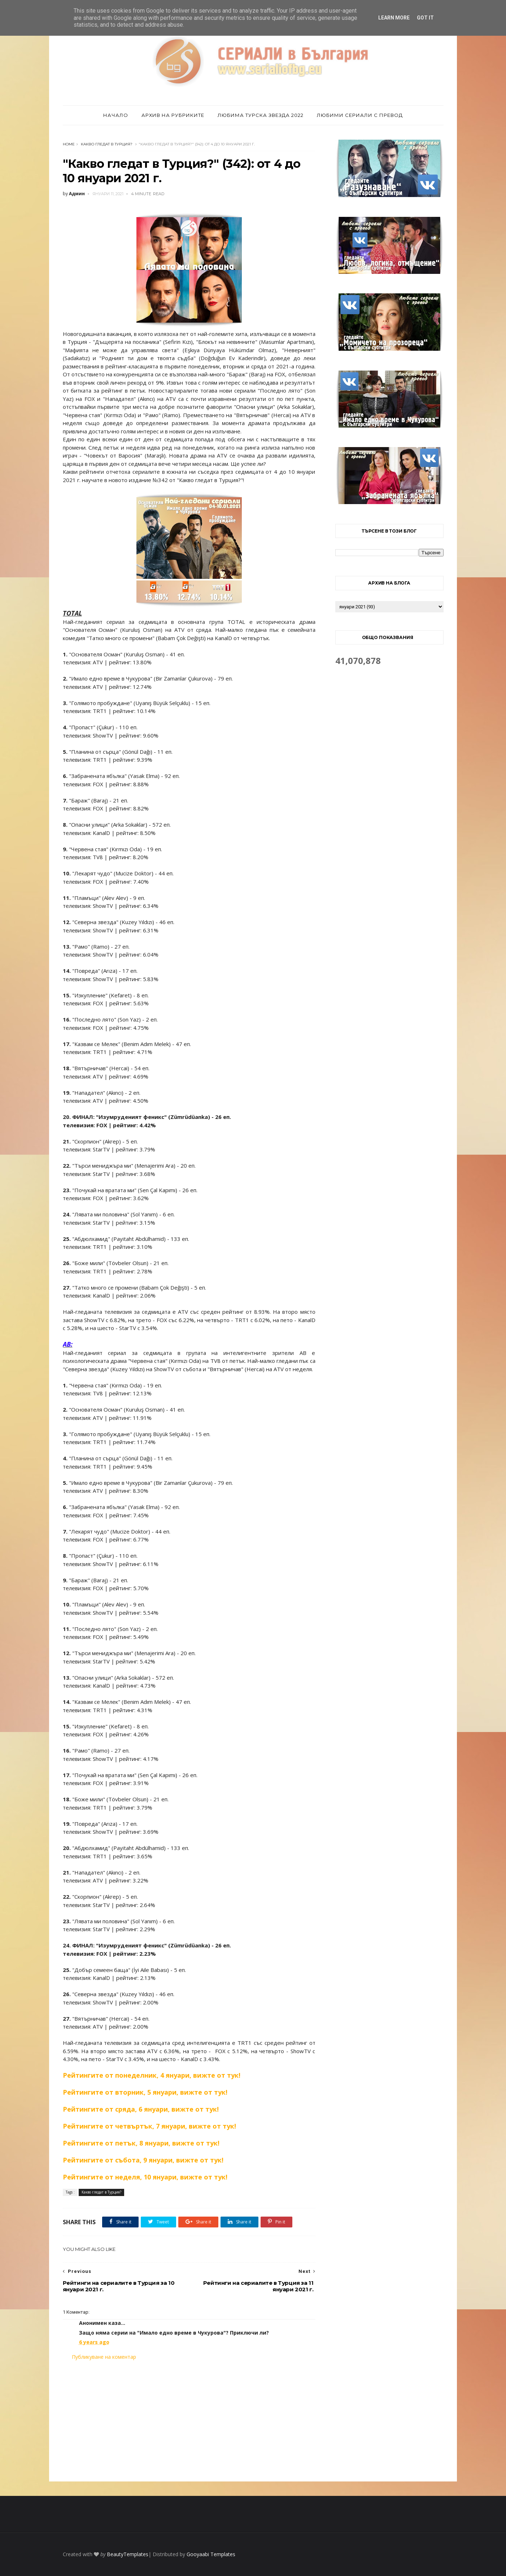 The image size is (506, 2576). Describe the element at coordinates (172, 115) in the screenshot. I see `Архив на рубриките` at that location.